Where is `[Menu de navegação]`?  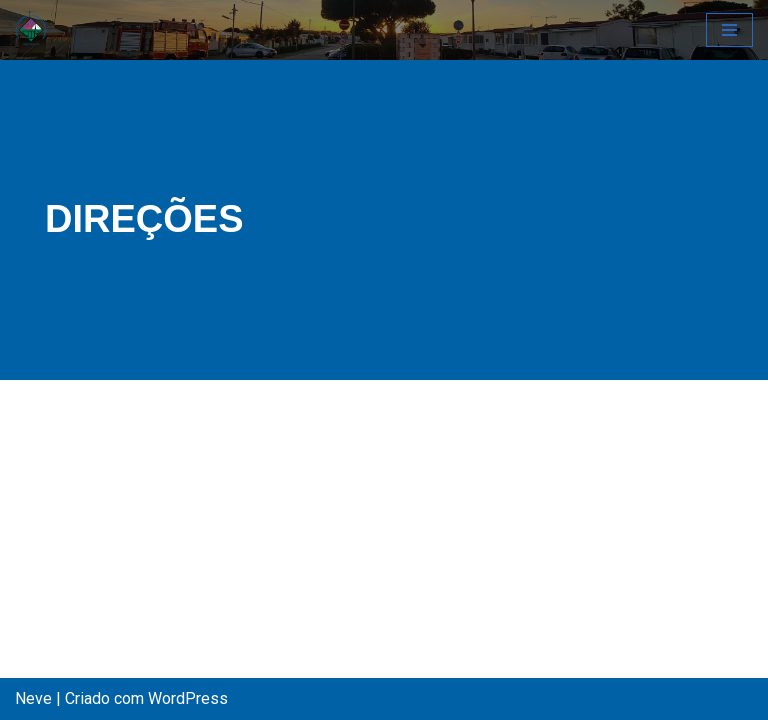
[Menu de navegação] is located at coordinates (729, 30).